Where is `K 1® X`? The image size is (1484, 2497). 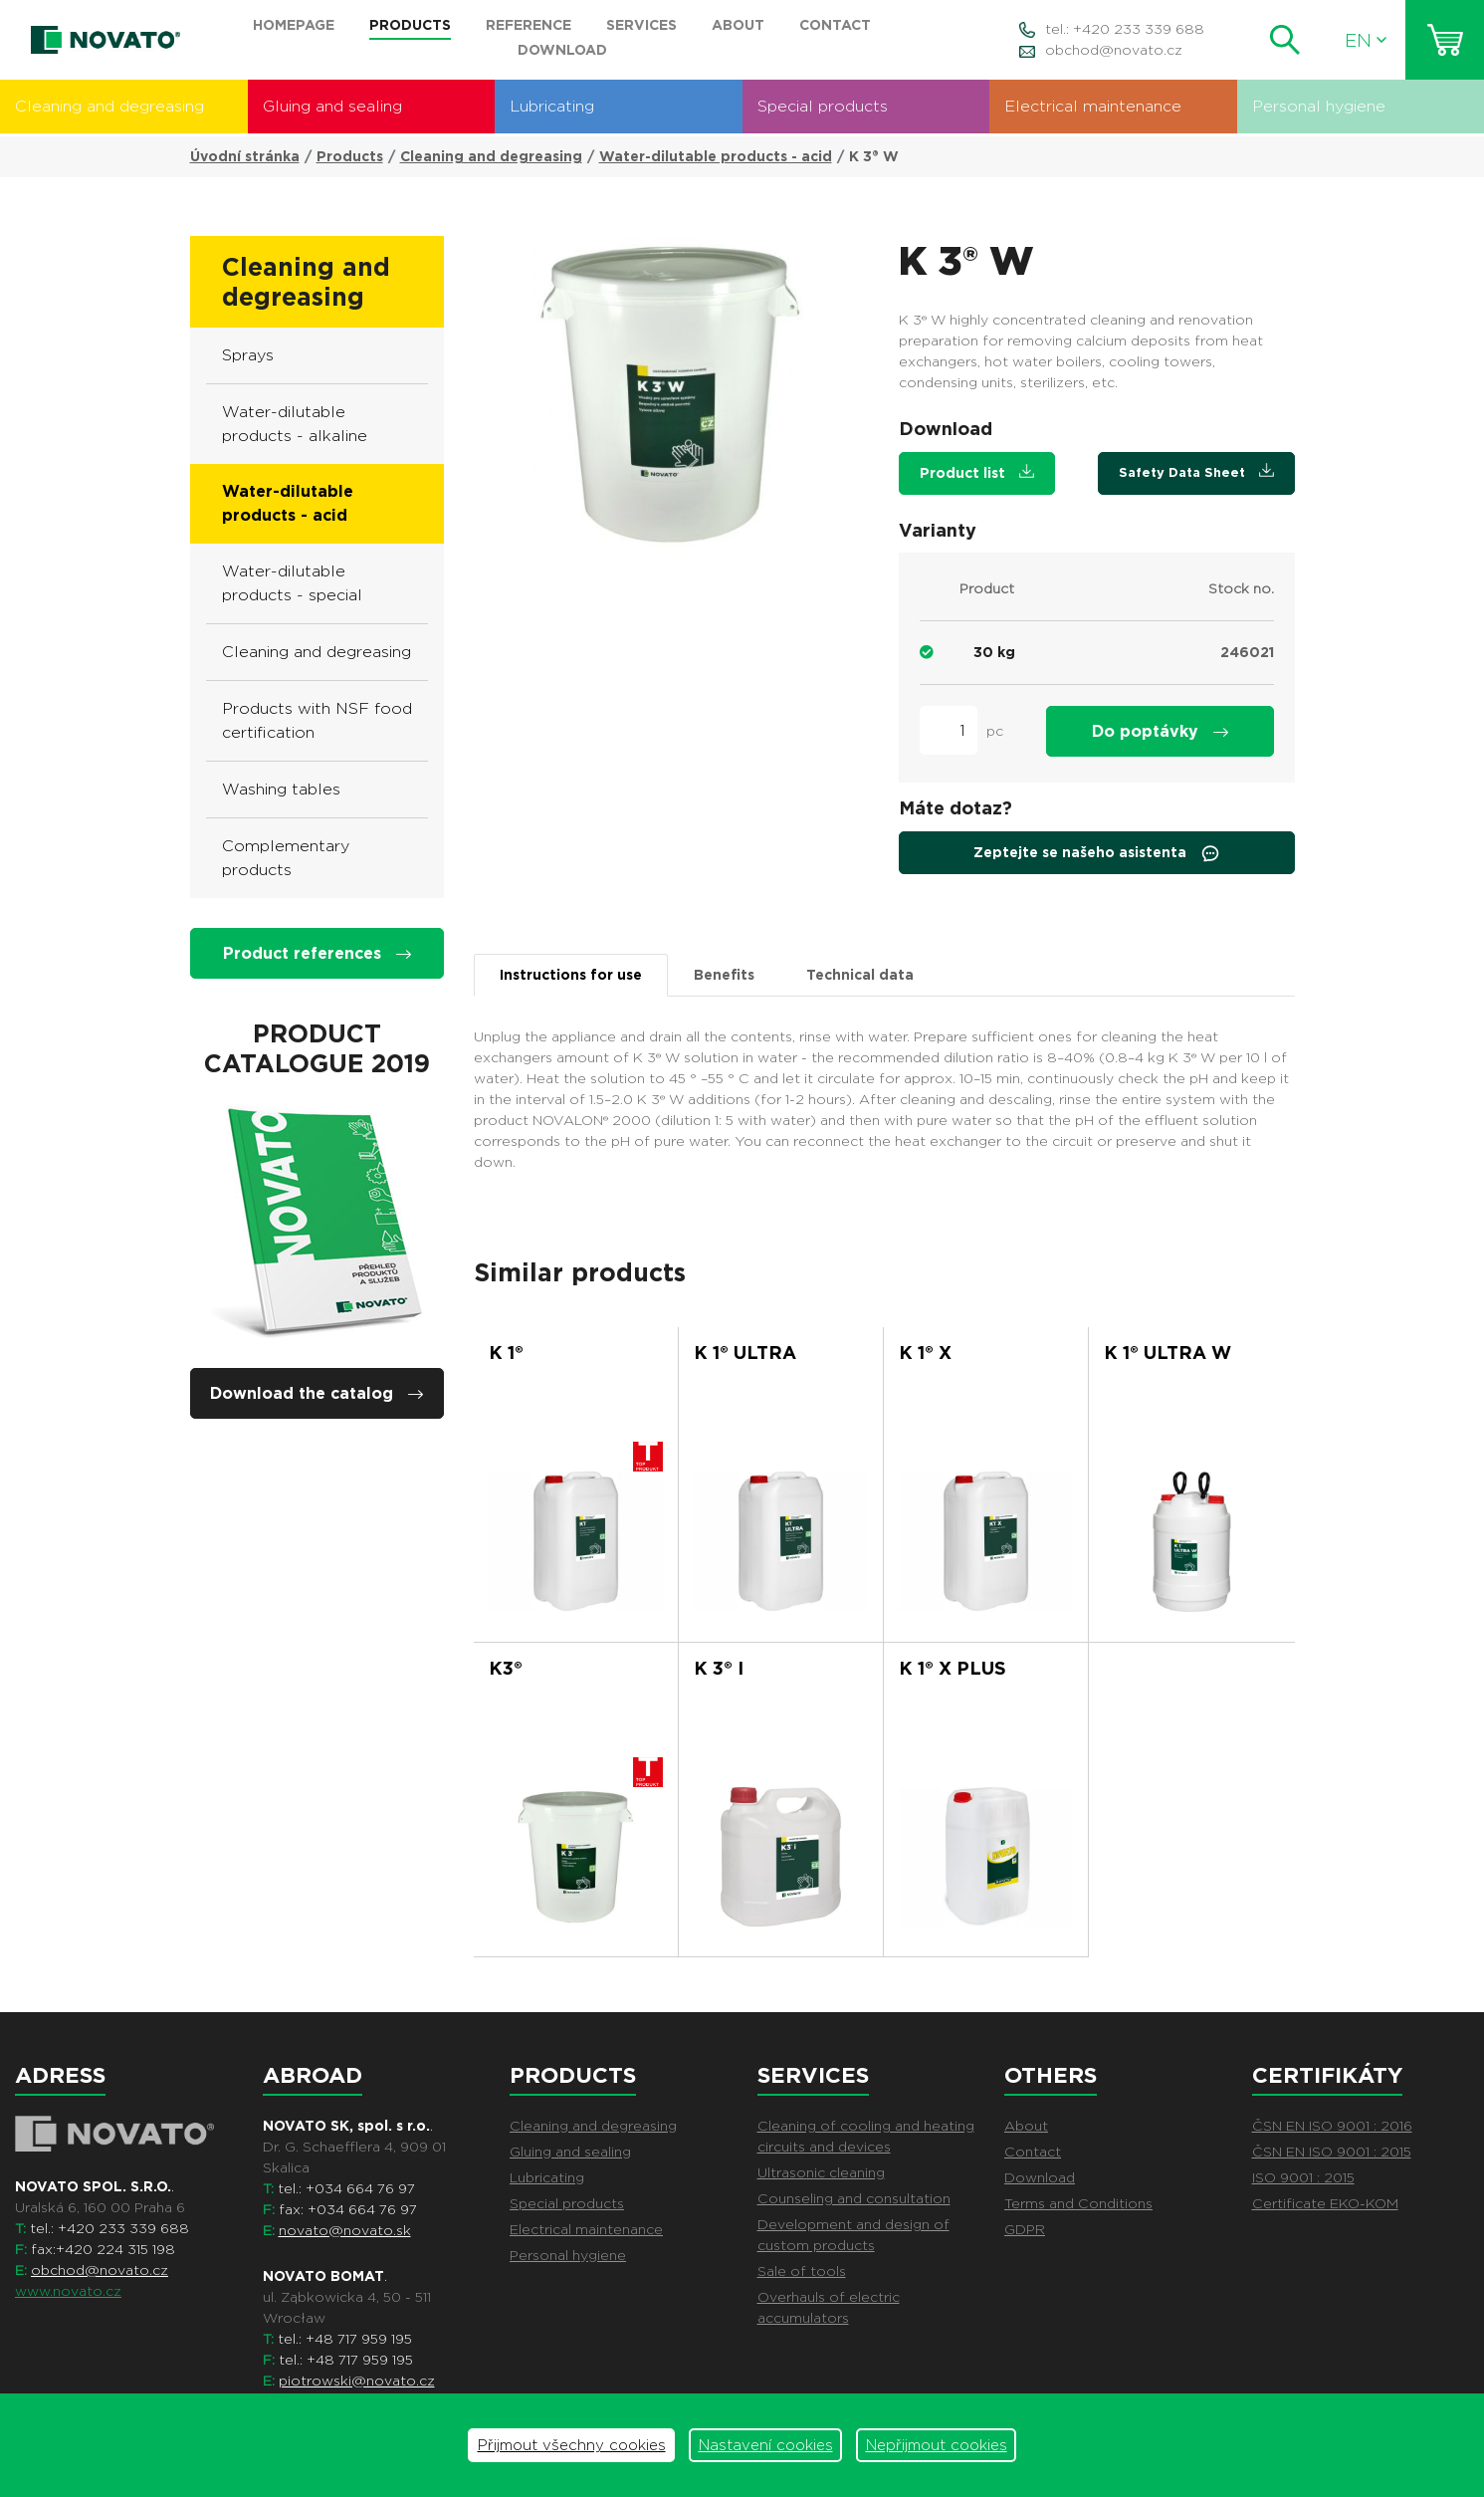 K 1® X is located at coordinates (925, 1352).